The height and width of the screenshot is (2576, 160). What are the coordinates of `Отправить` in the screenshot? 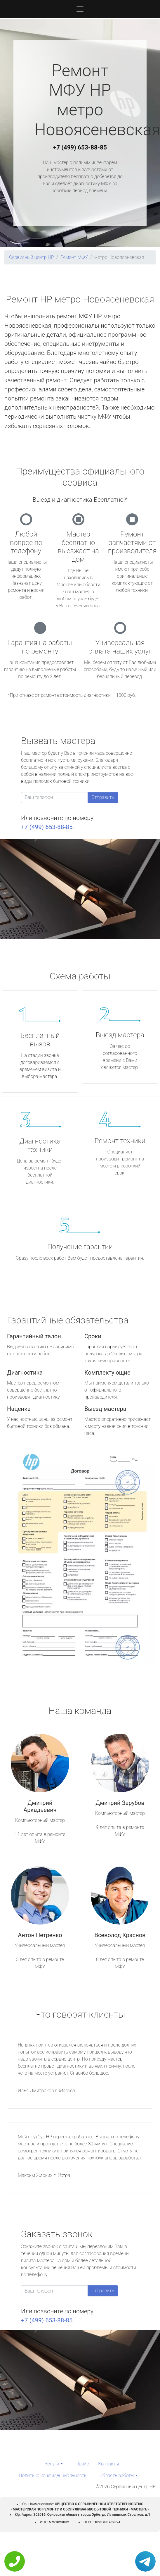 It's located at (102, 797).